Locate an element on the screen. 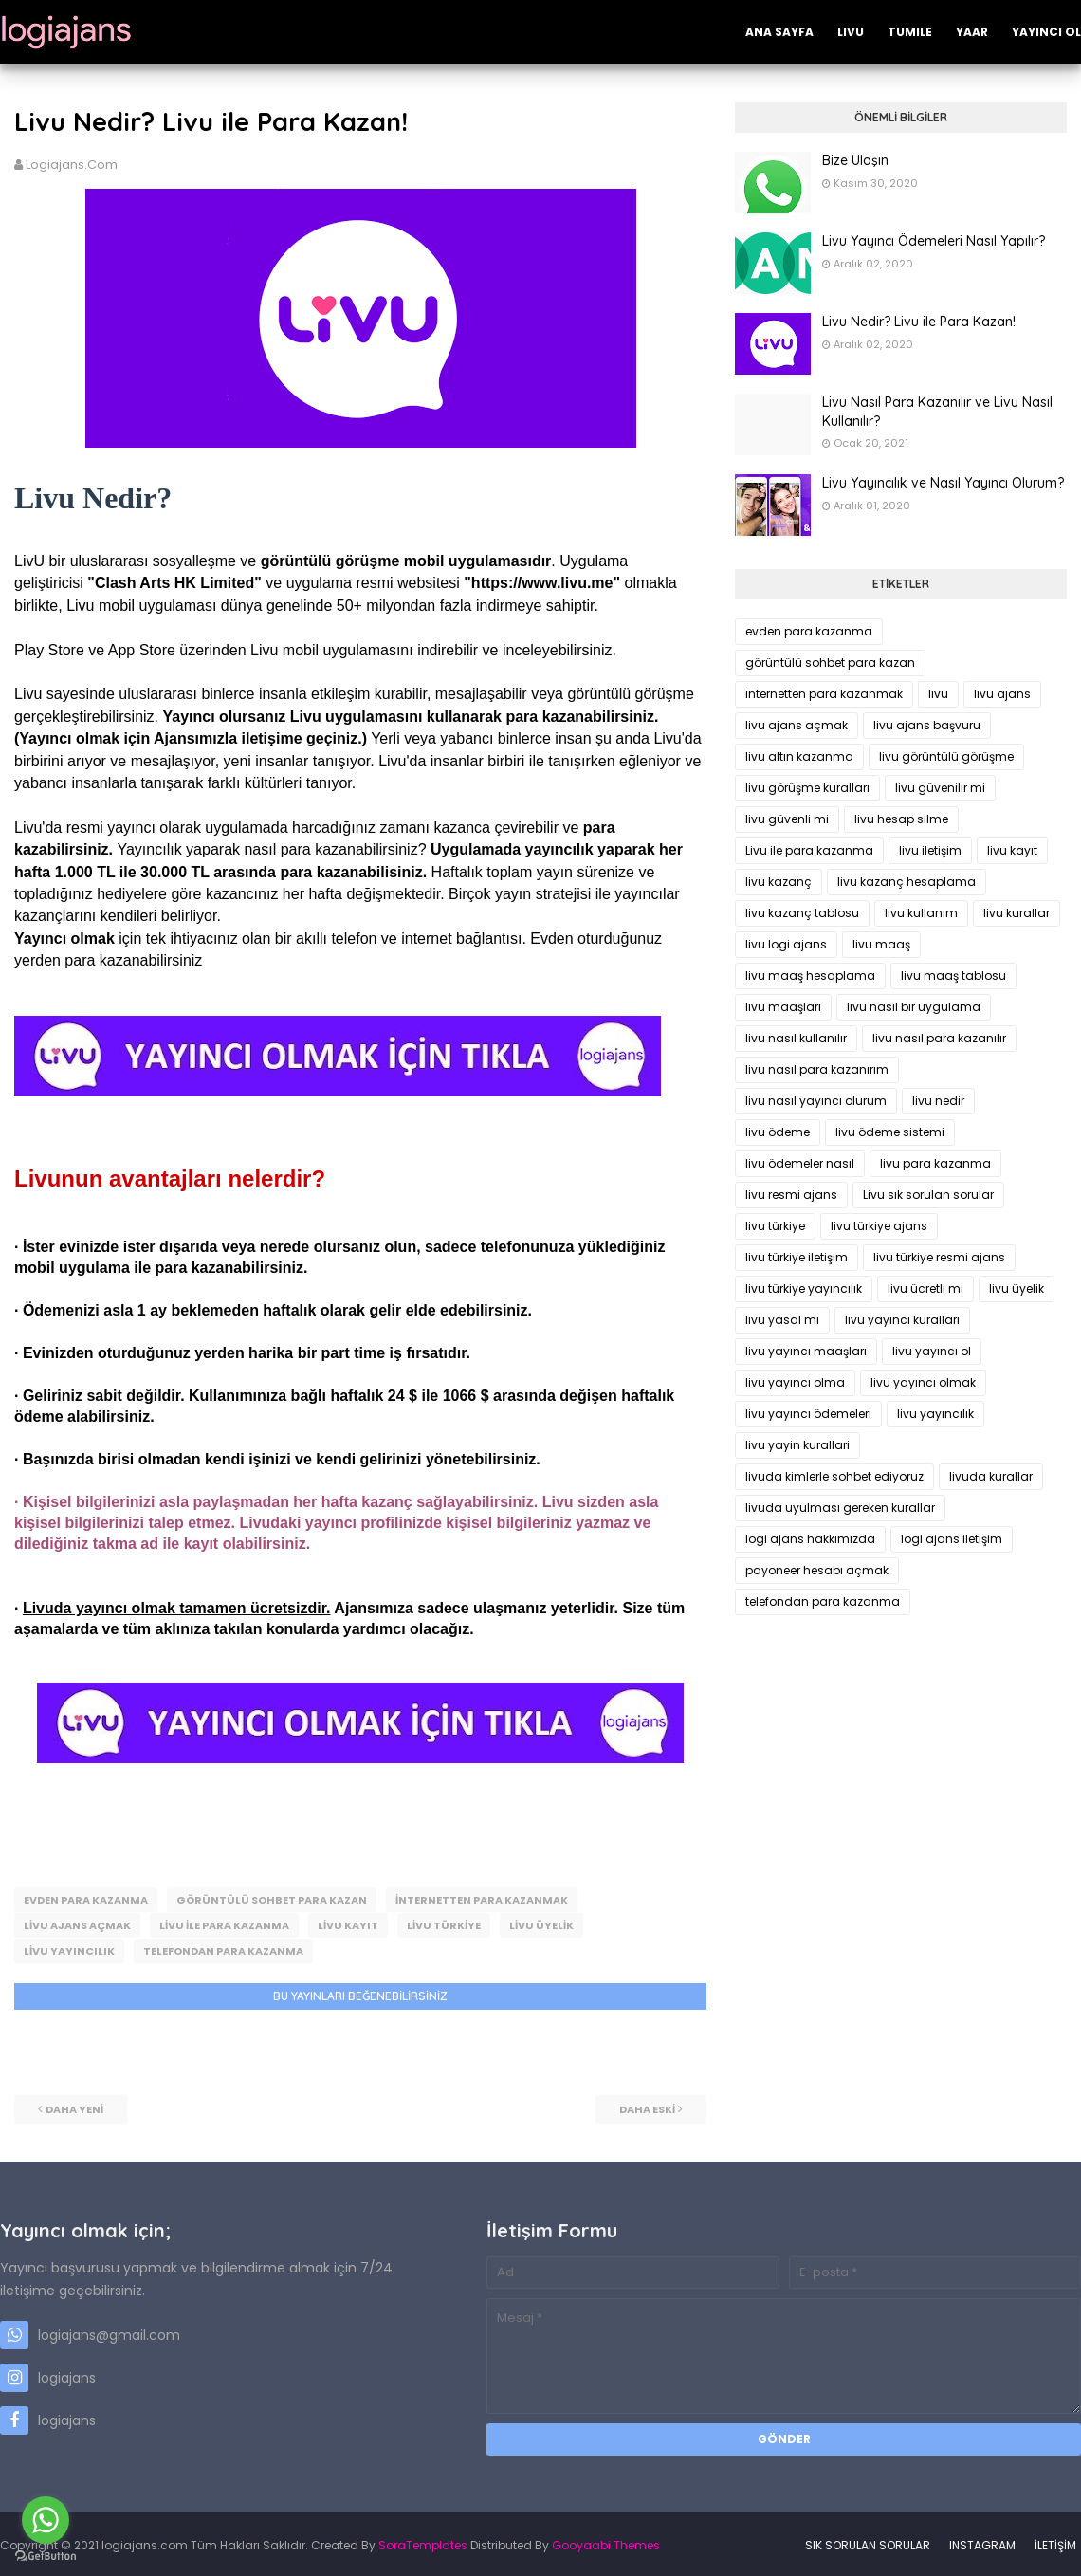 The width and height of the screenshot is (1081, 2576). livuda uyulması gereken kurallar is located at coordinates (840, 1508).